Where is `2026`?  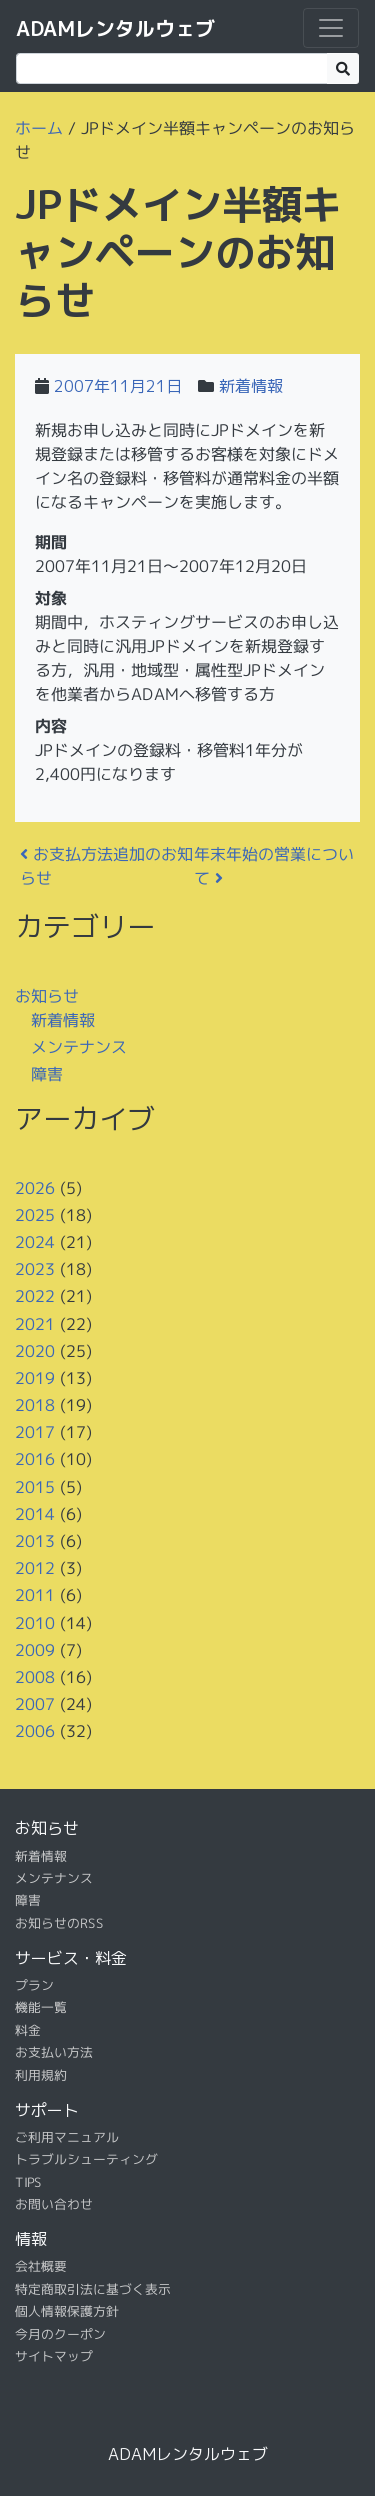 2026 is located at coordinates (35, 1187).